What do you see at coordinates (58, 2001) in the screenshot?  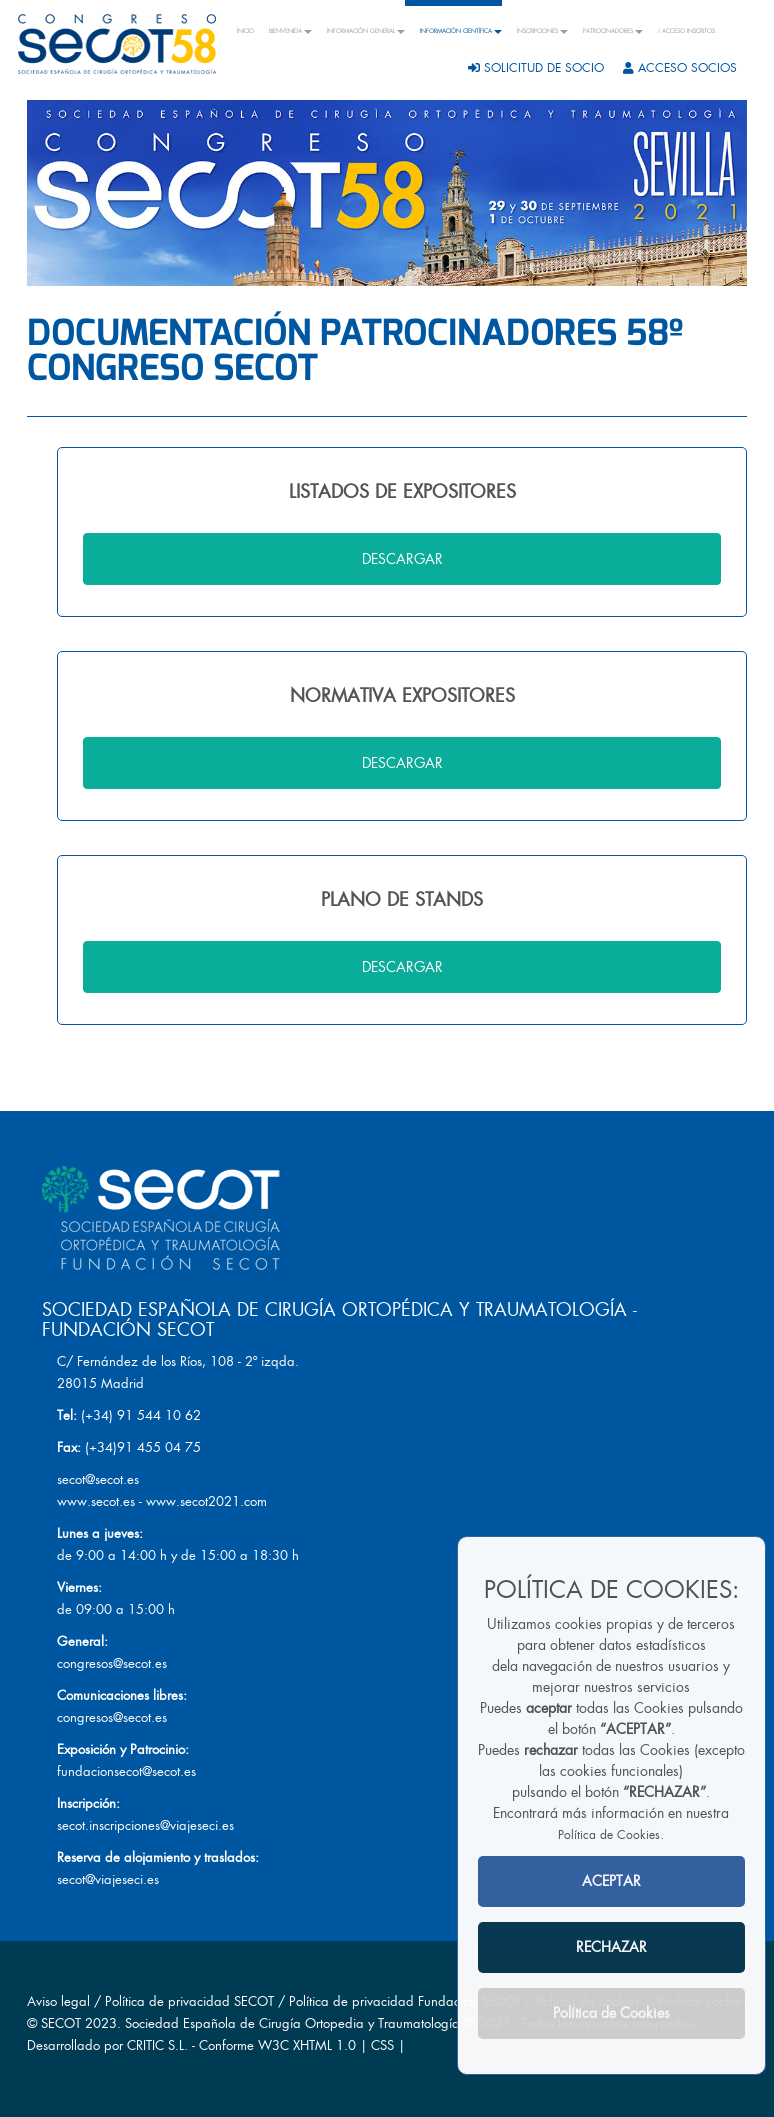 I see `Aviso legal` at bounding box center [58, 2001].